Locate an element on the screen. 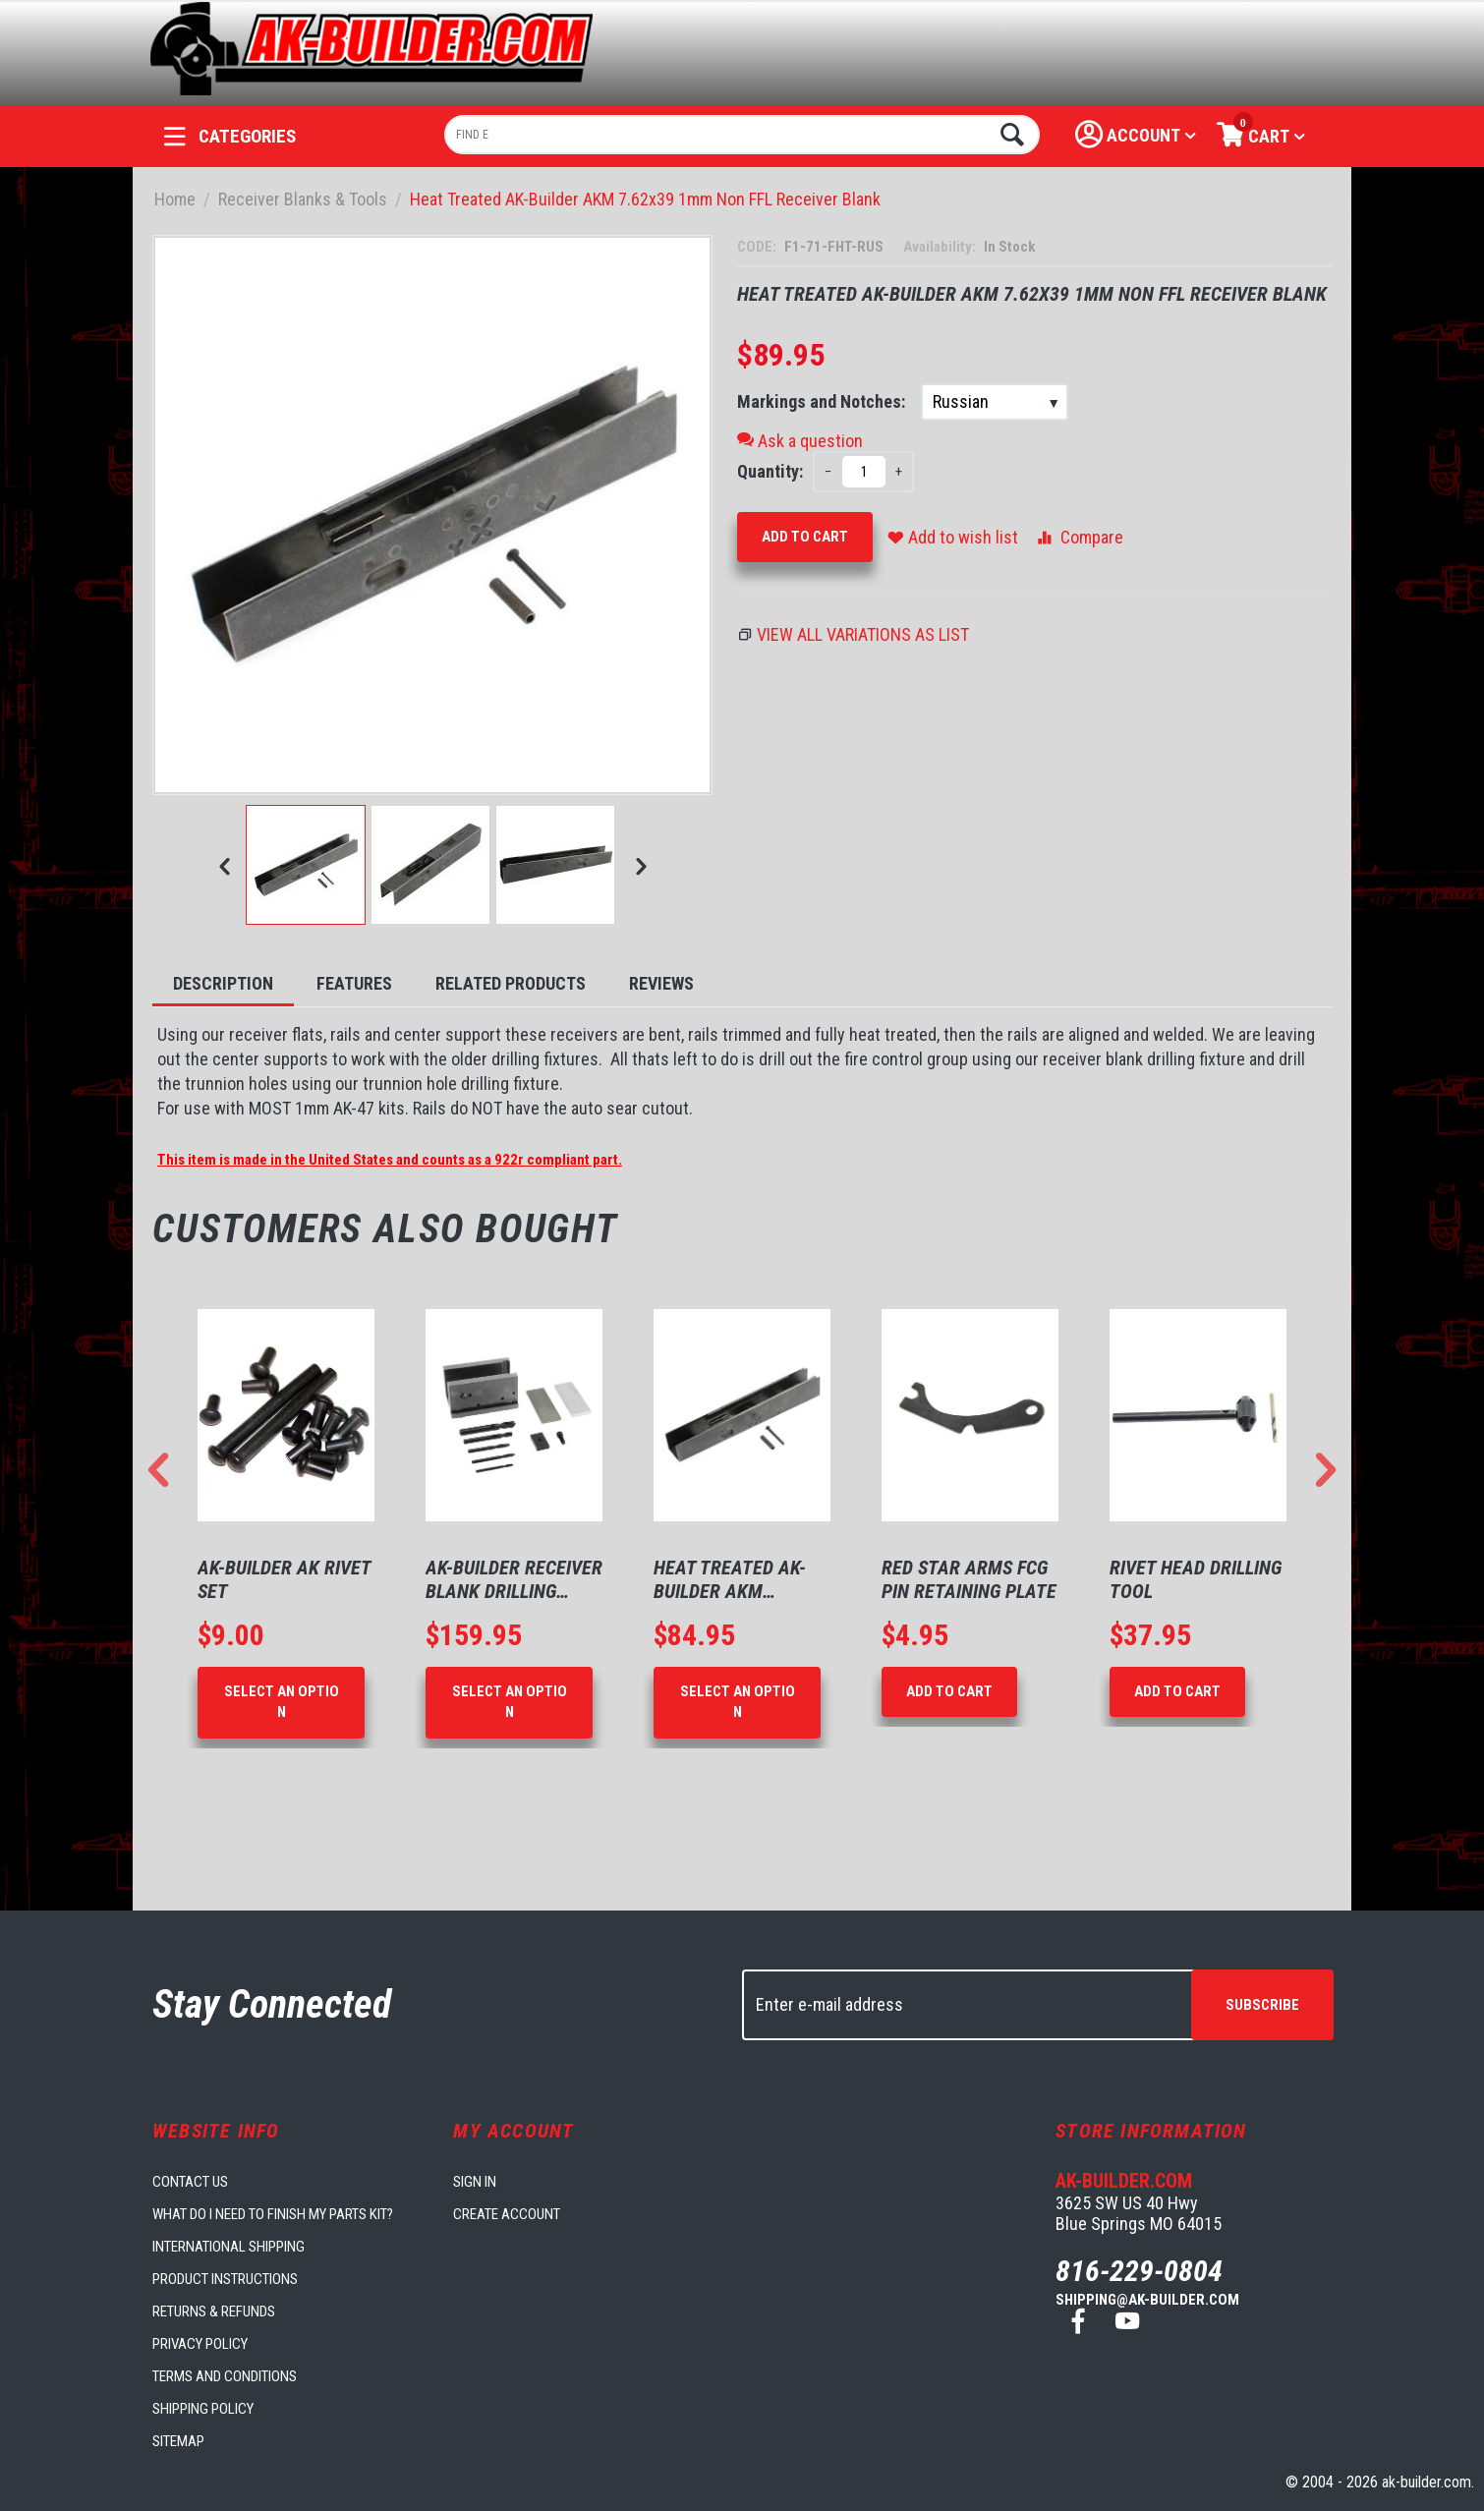  International Shipping is located at coordinates (228, 2246).